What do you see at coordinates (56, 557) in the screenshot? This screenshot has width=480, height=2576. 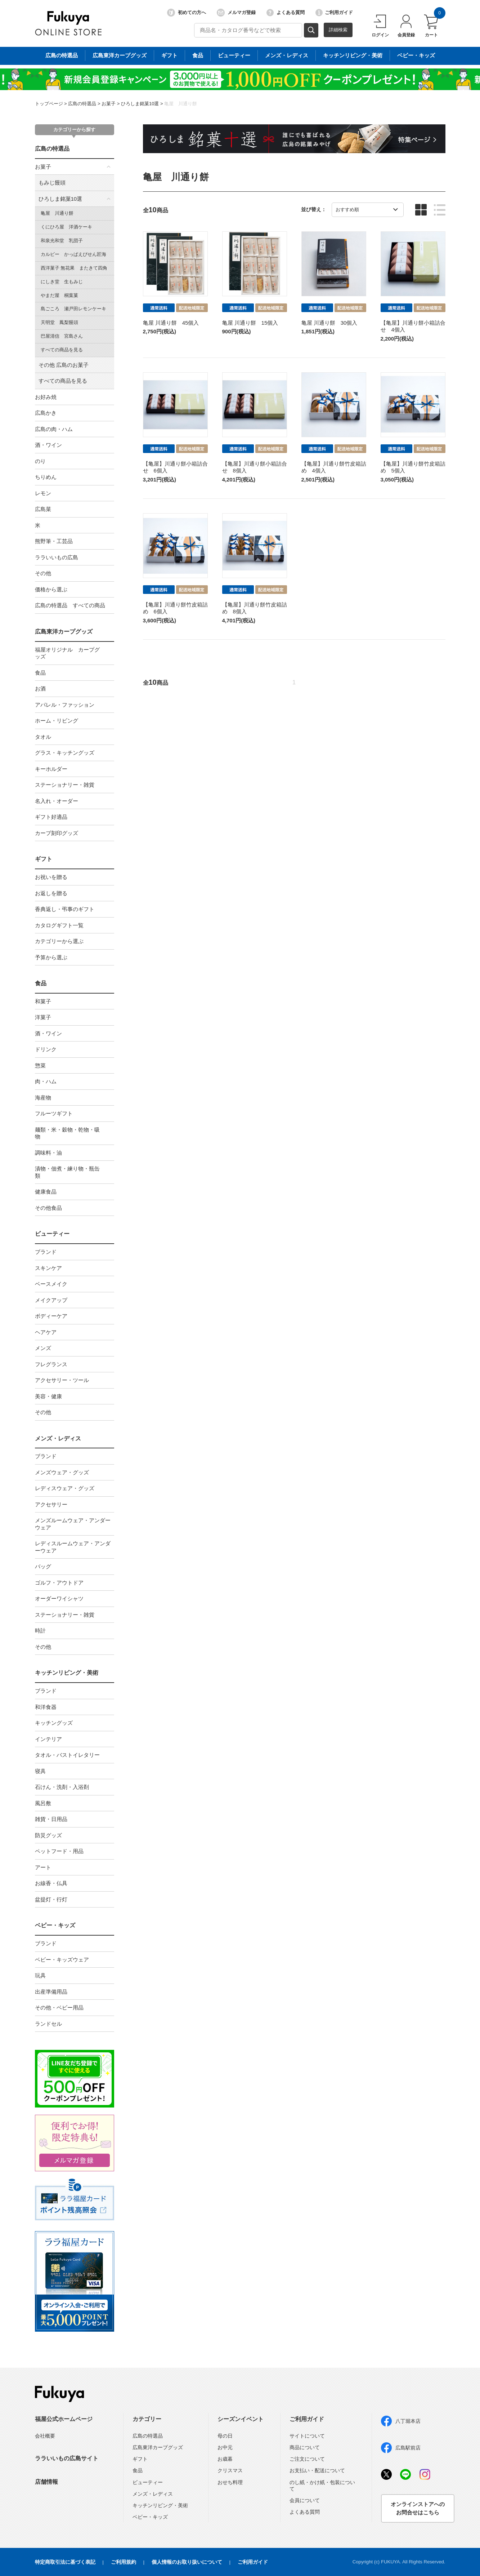 I see `ララいいもの広島` at bounding box center [56, 557].